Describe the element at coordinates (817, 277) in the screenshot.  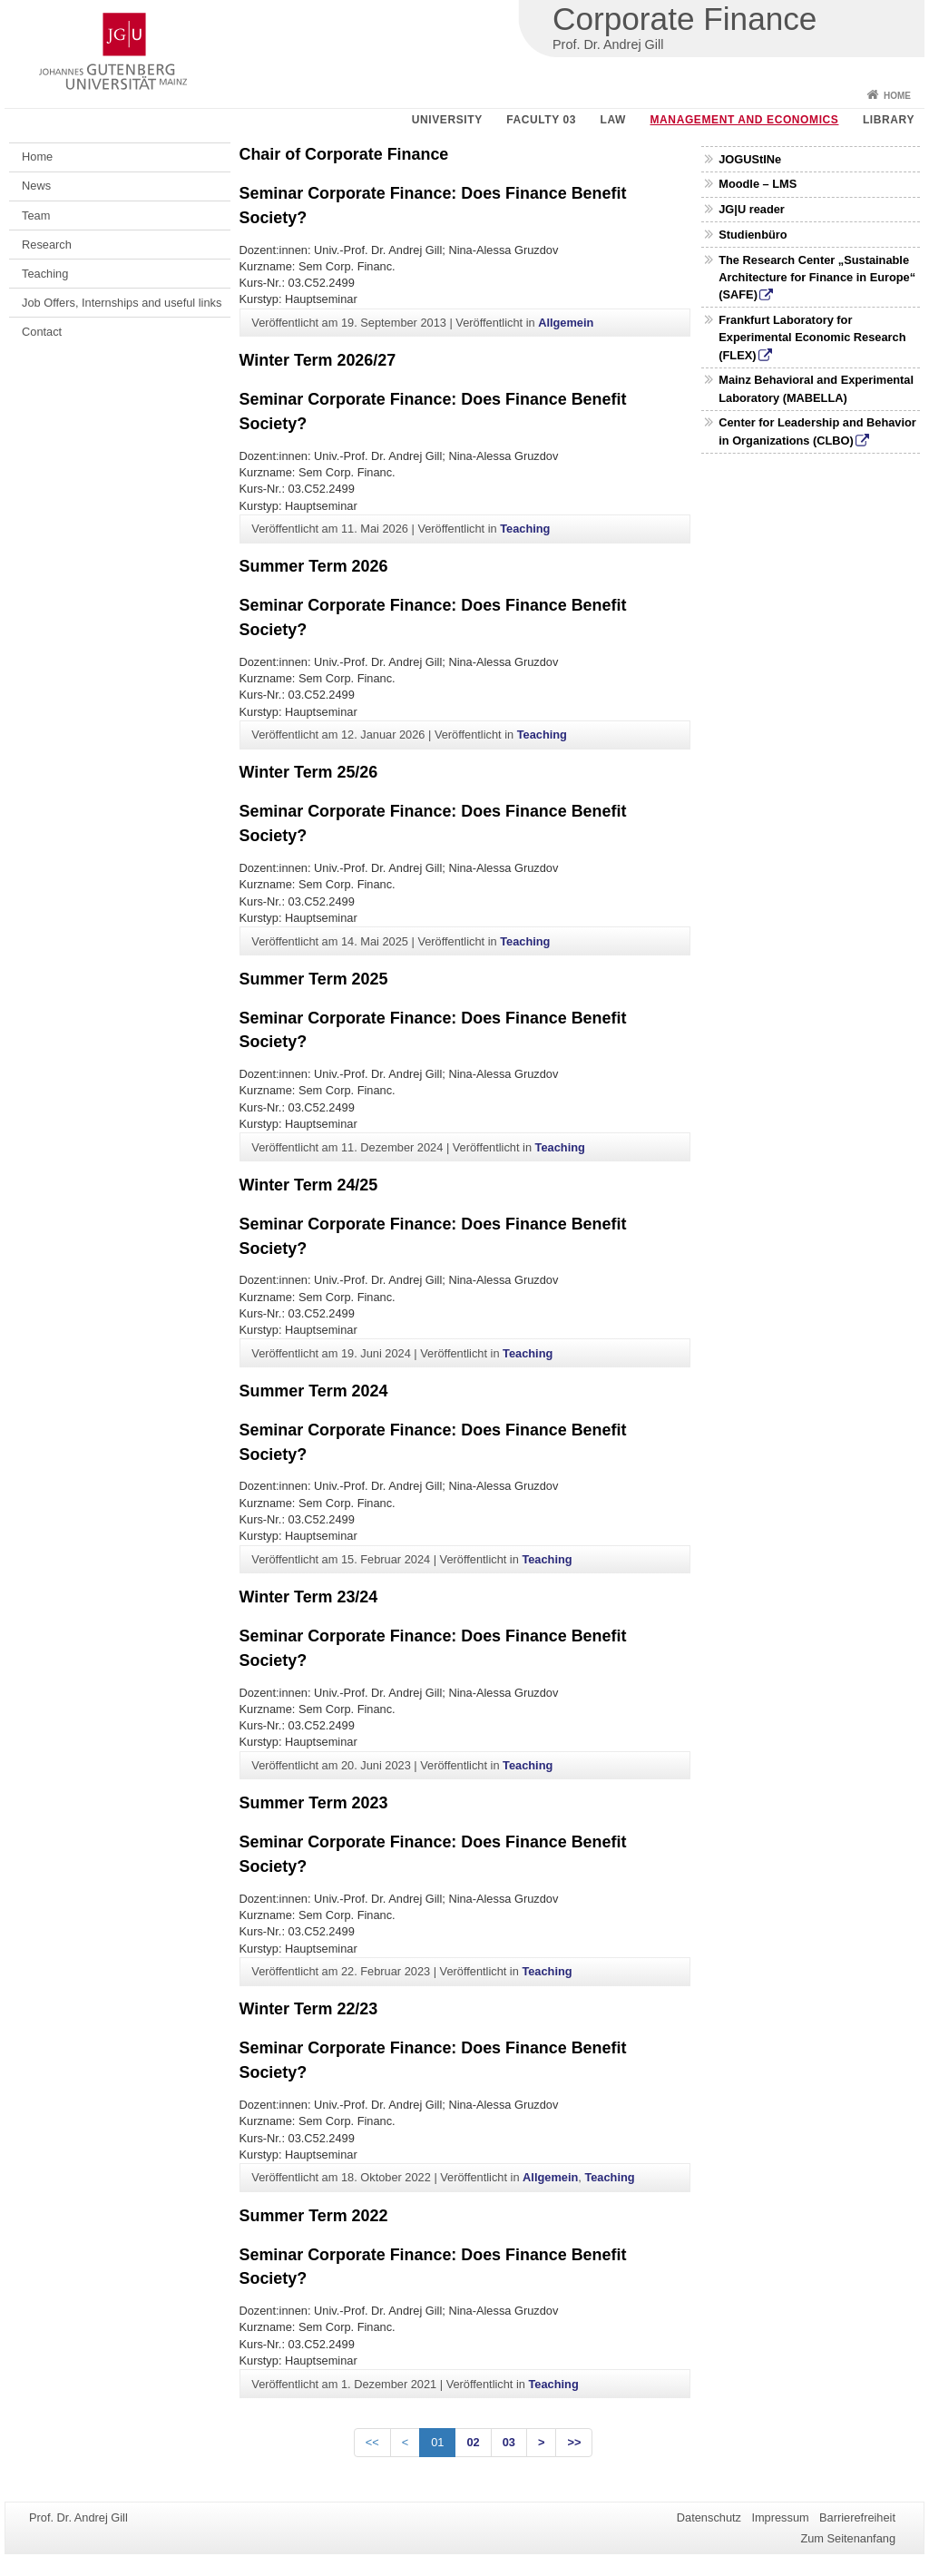
I see `The Research Center „Sustainable Architecture for Finance in Europe“ (SAFE)` at that location.